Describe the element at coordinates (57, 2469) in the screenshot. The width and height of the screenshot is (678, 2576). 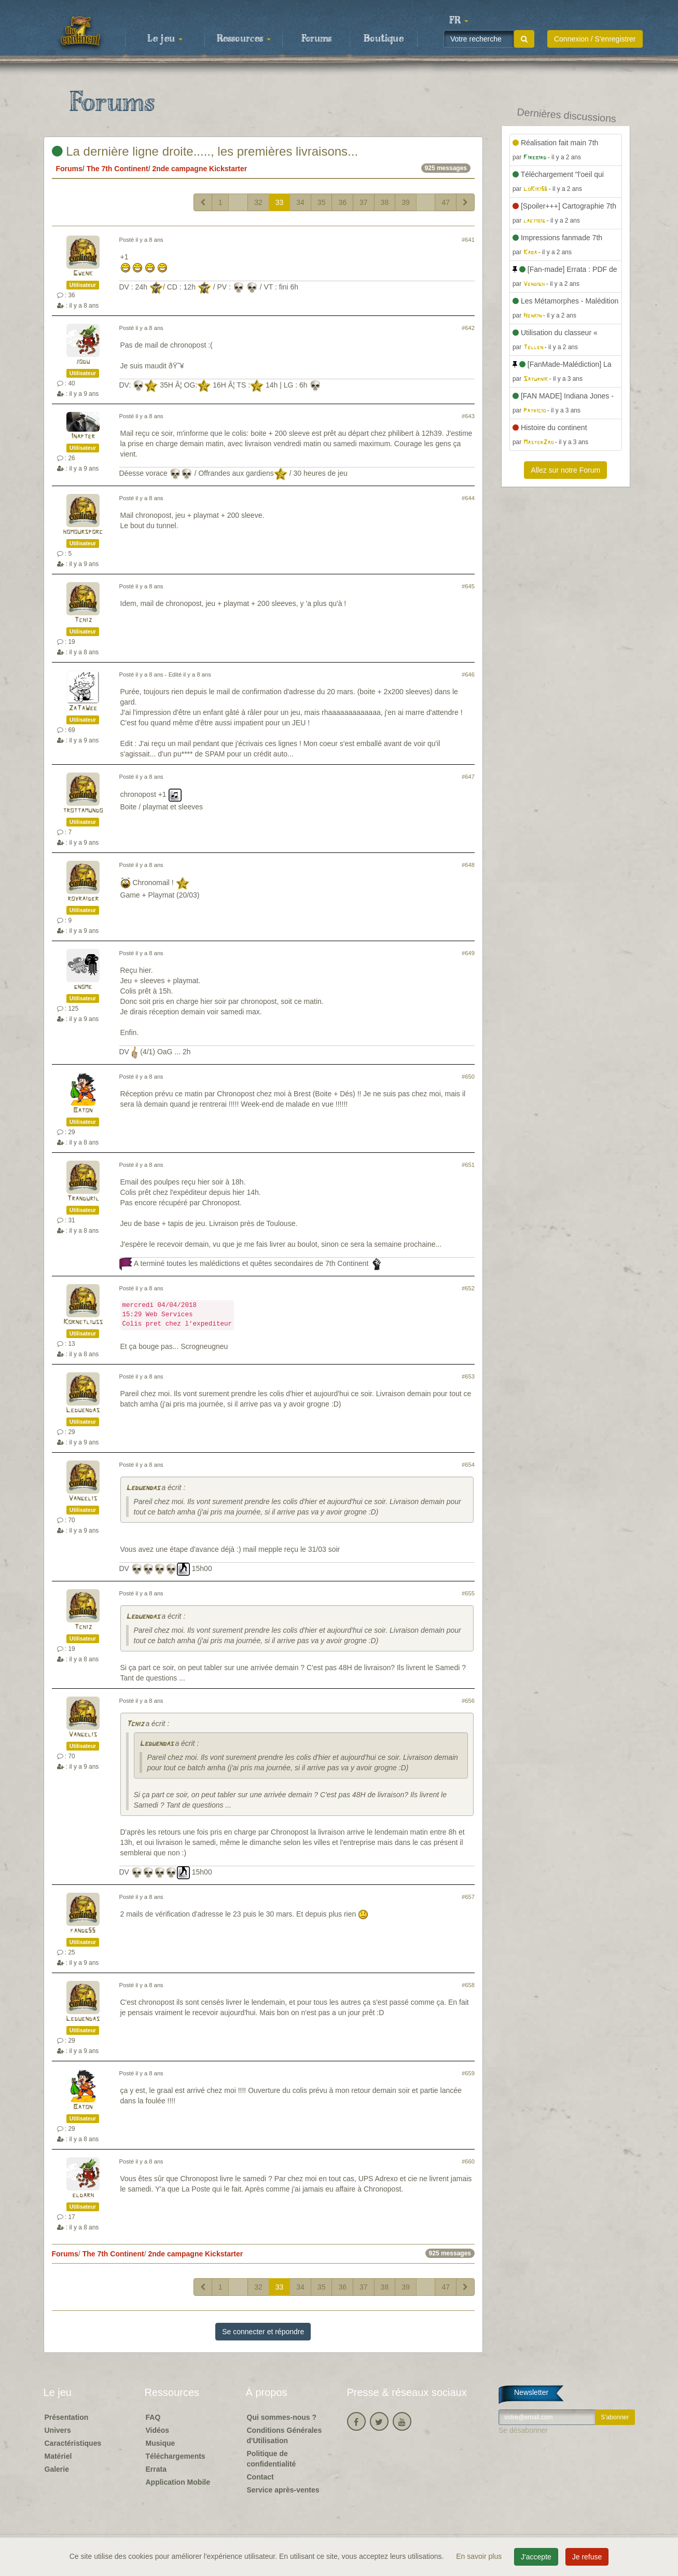
I see `Galerie` at that location.